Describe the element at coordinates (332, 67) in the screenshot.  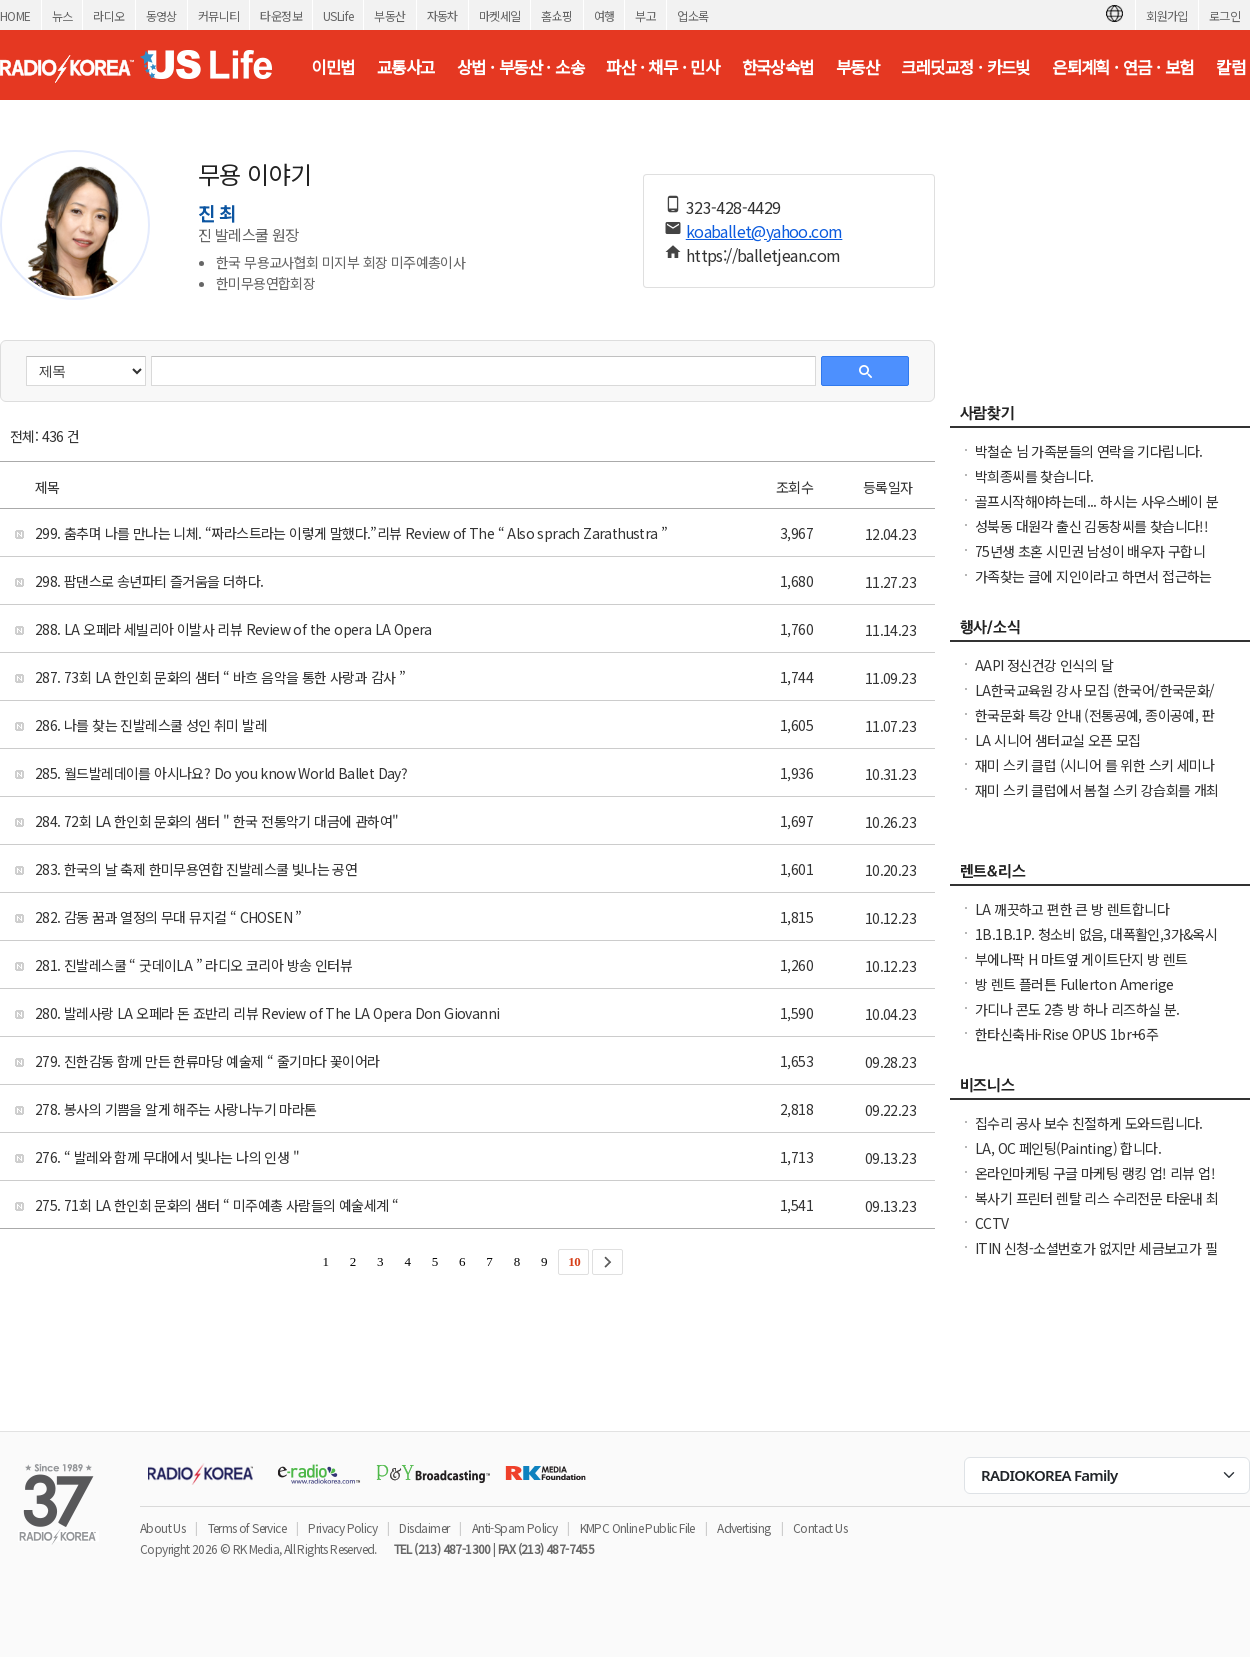
I see `이민법` at that location.